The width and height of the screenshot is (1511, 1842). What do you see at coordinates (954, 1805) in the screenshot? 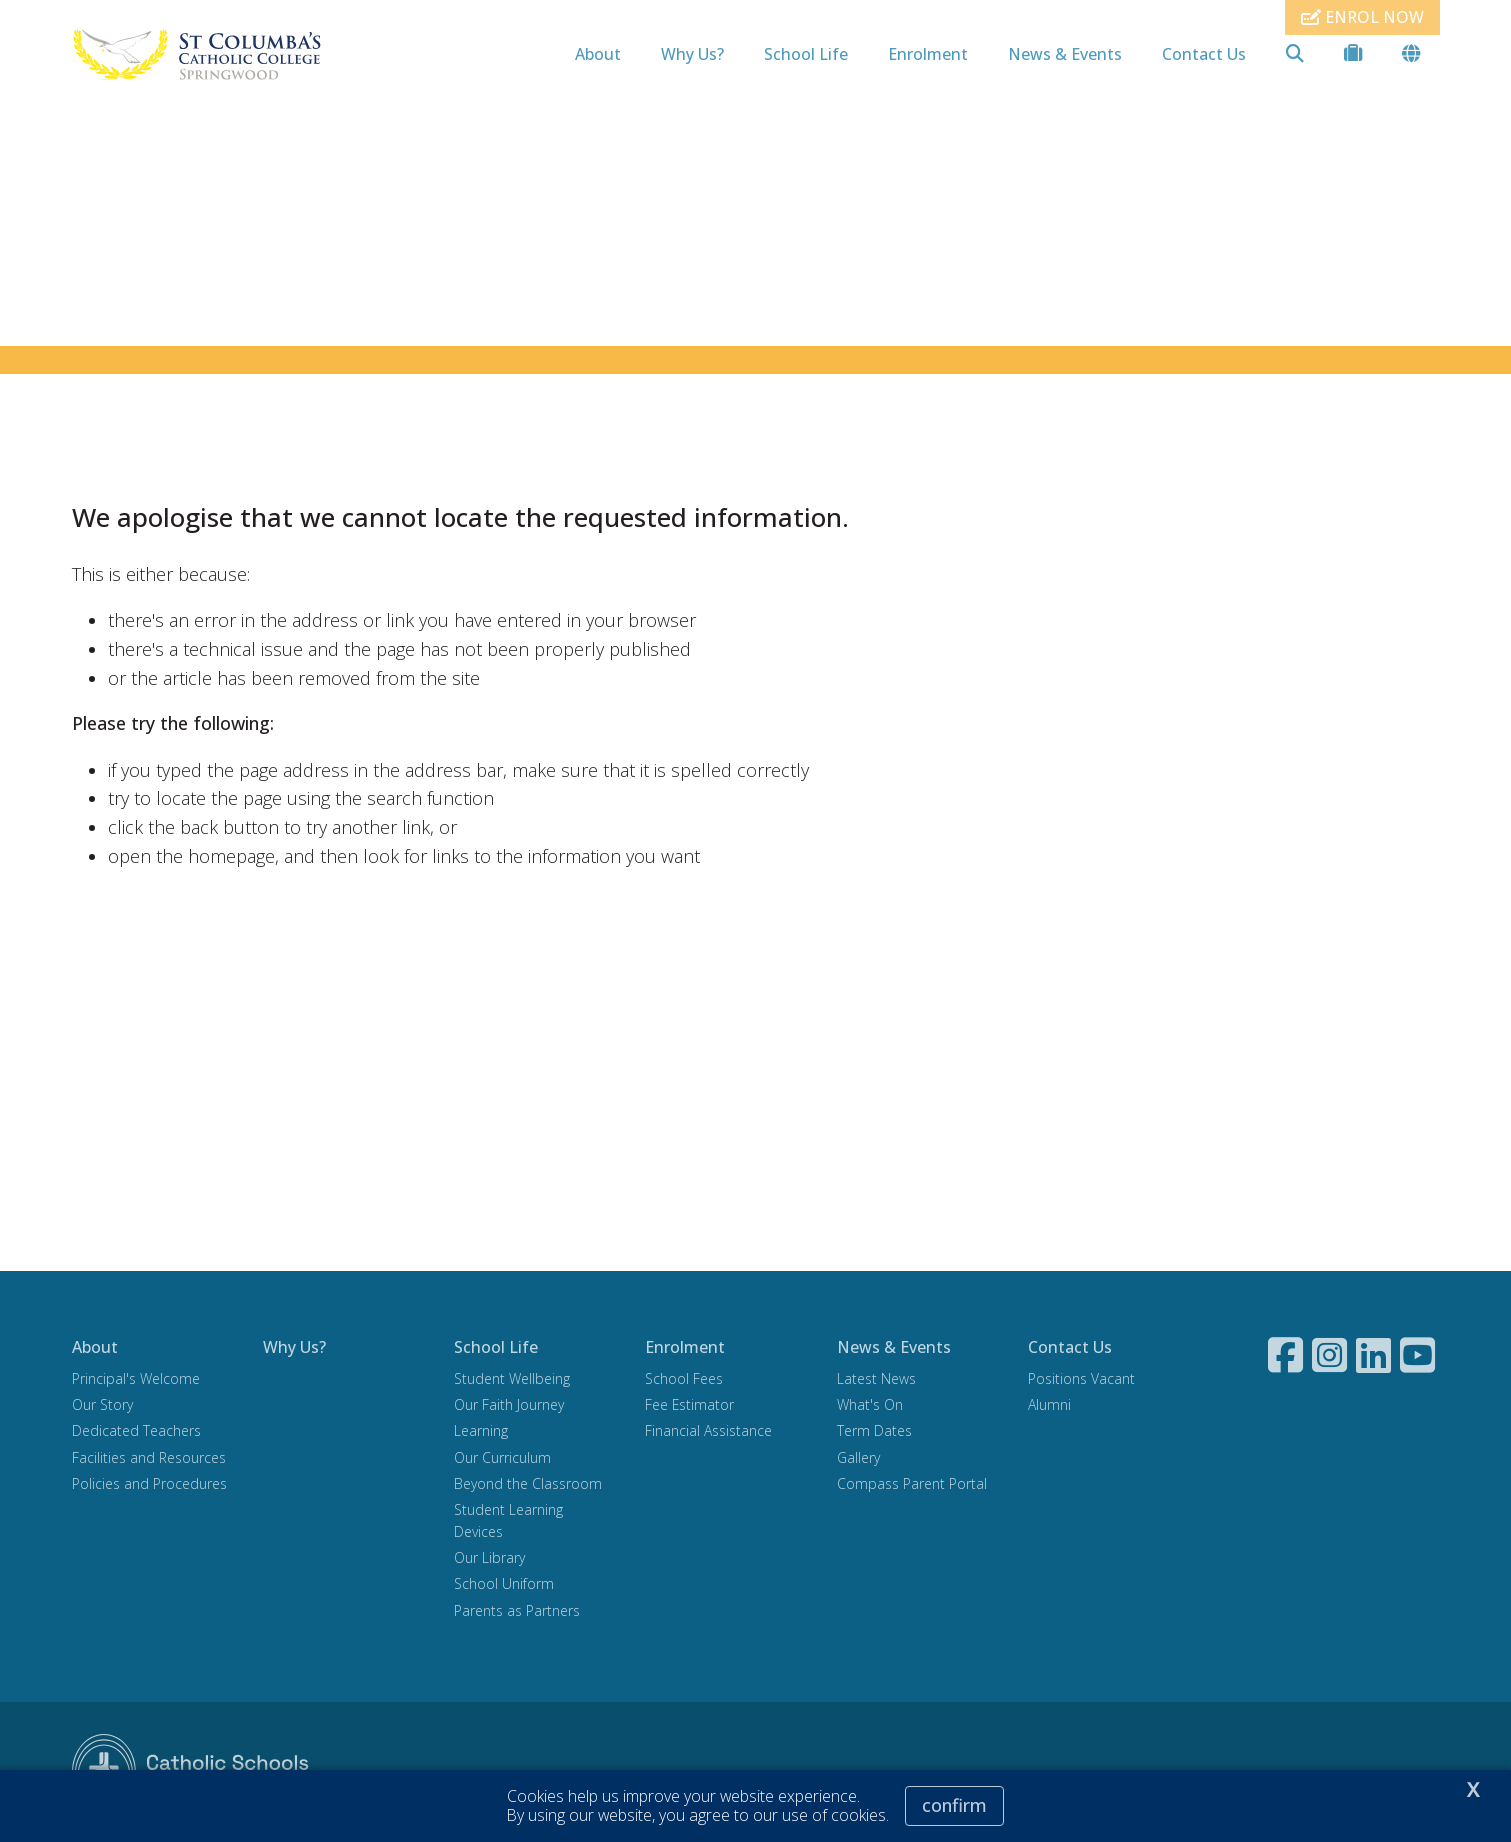
I see `Confirm` at bounding box center [954, 1805].